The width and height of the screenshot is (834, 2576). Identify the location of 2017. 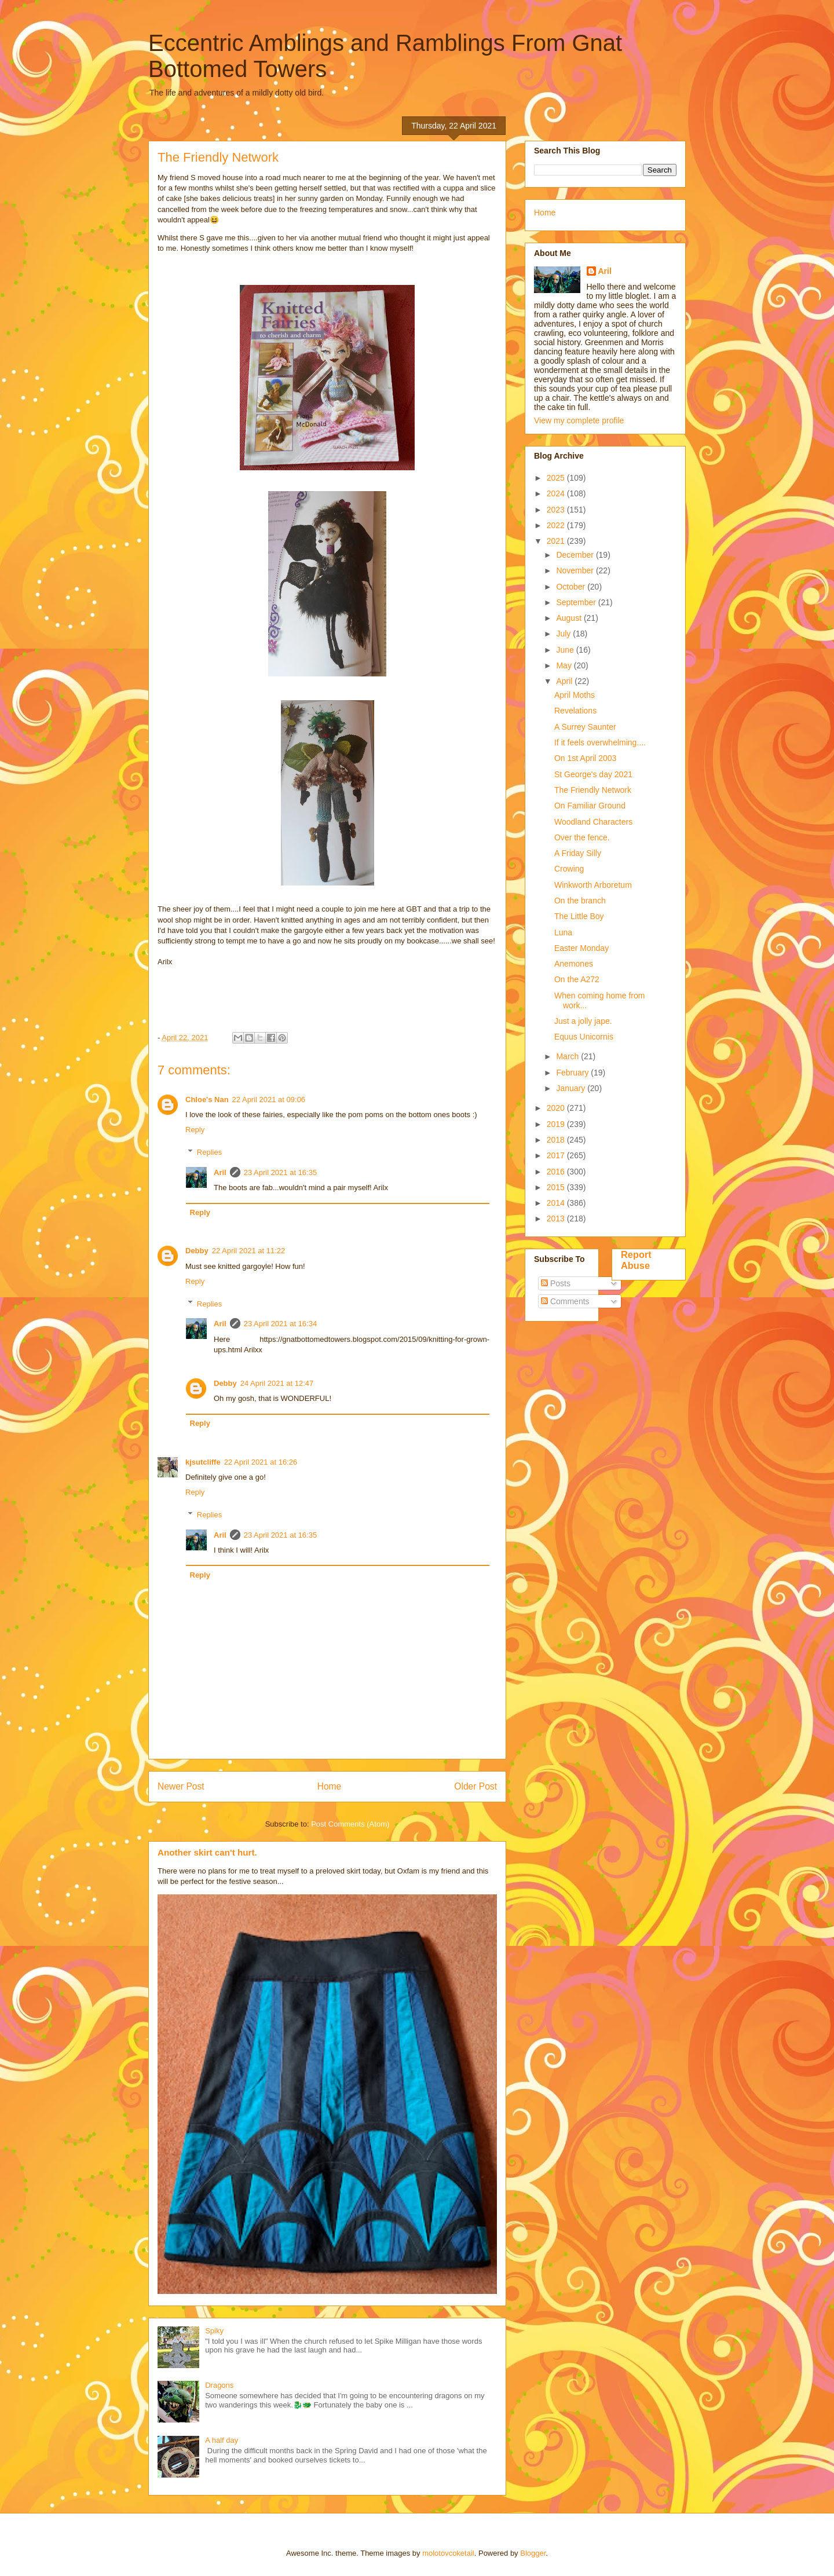
(557, 1155).